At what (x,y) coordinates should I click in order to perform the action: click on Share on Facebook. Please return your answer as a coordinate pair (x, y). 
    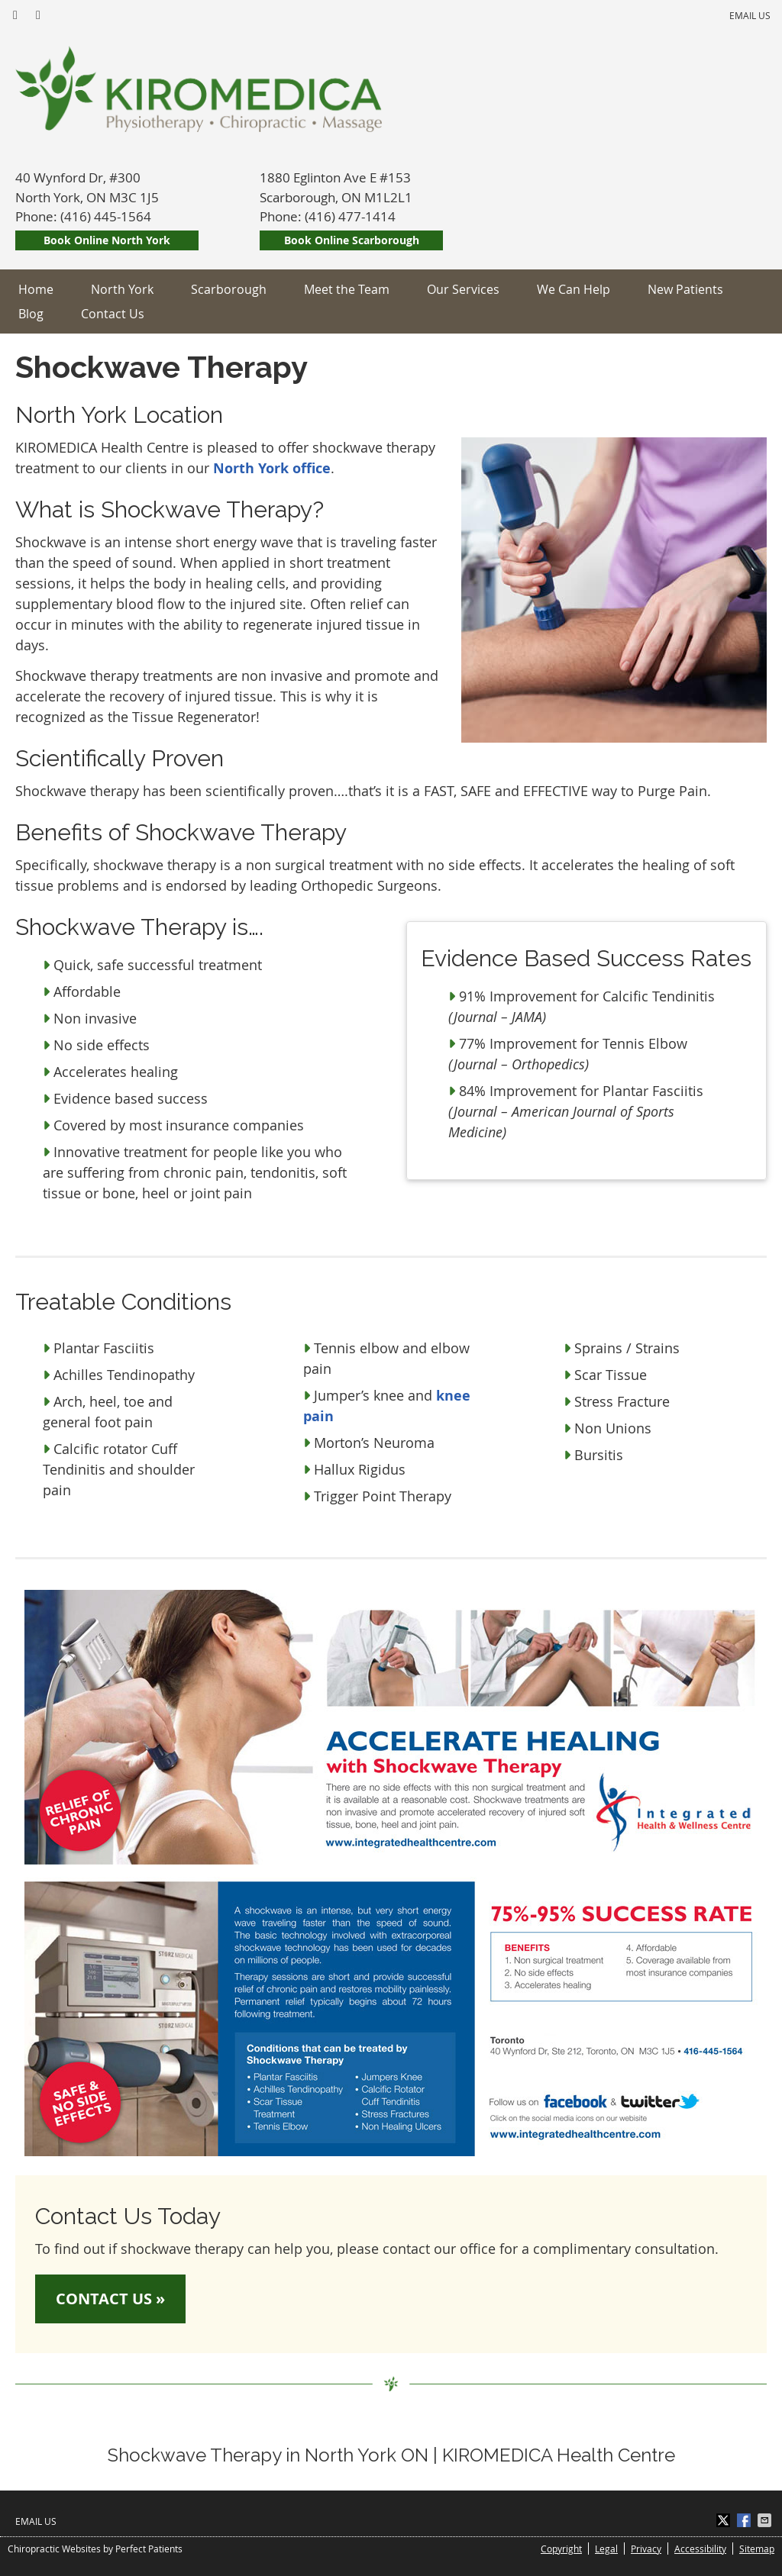
    Looking at the image, I should click on (745, 2520).